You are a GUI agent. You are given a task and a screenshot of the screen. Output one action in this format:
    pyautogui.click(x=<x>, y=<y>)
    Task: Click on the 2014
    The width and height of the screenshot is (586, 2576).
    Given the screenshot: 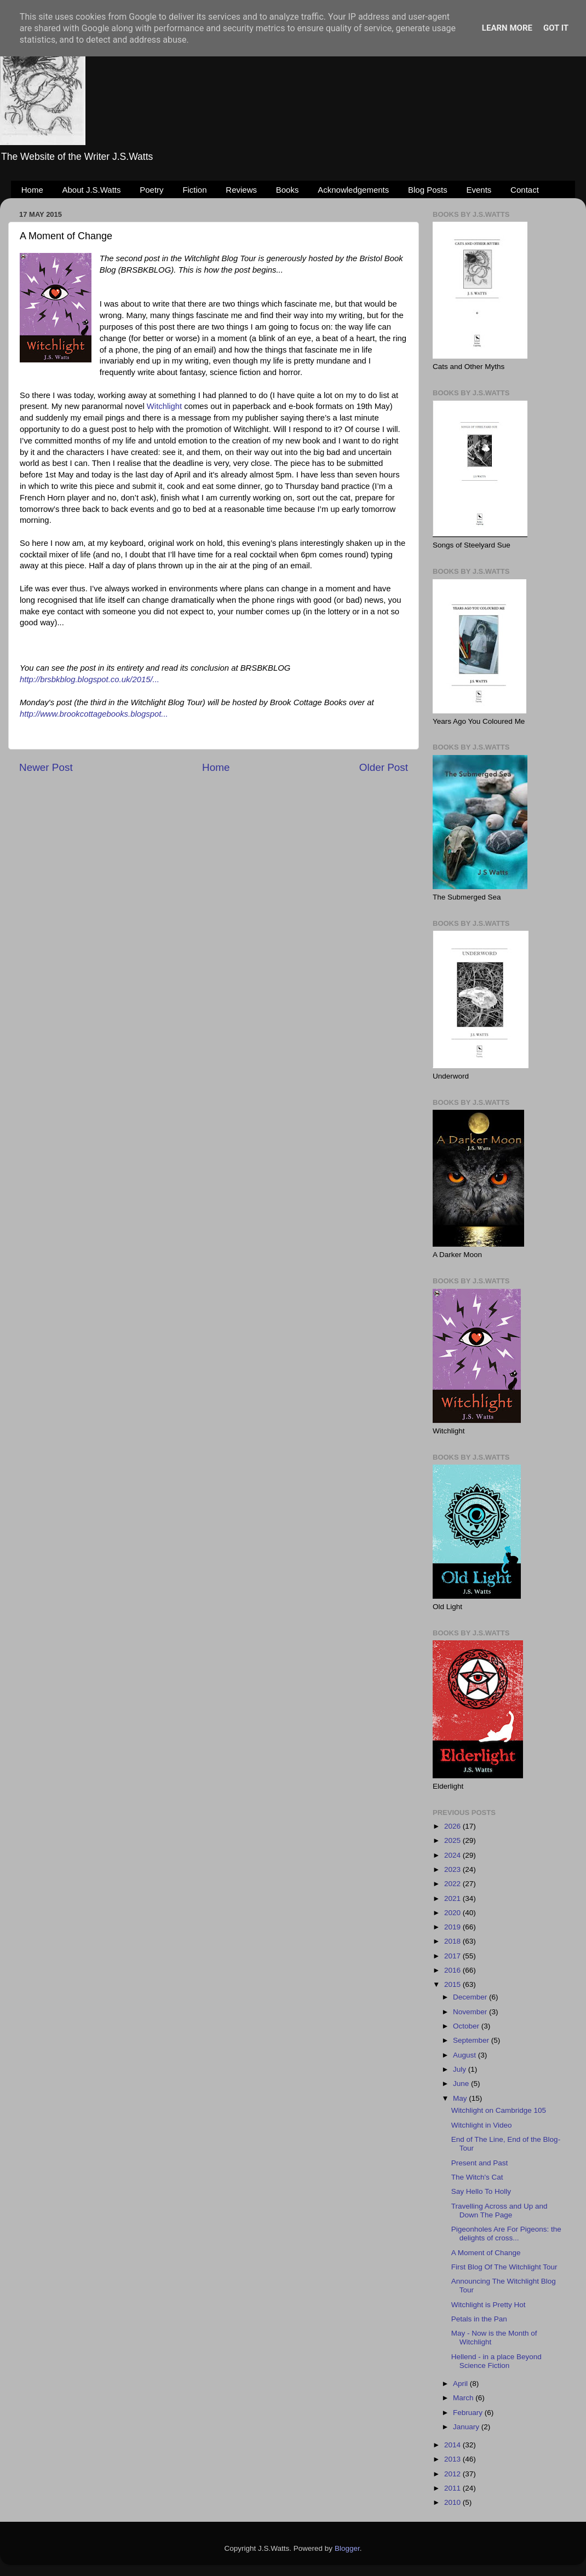 What is the action you would take?
    pyautogui.click(x=453, y=2445)
    